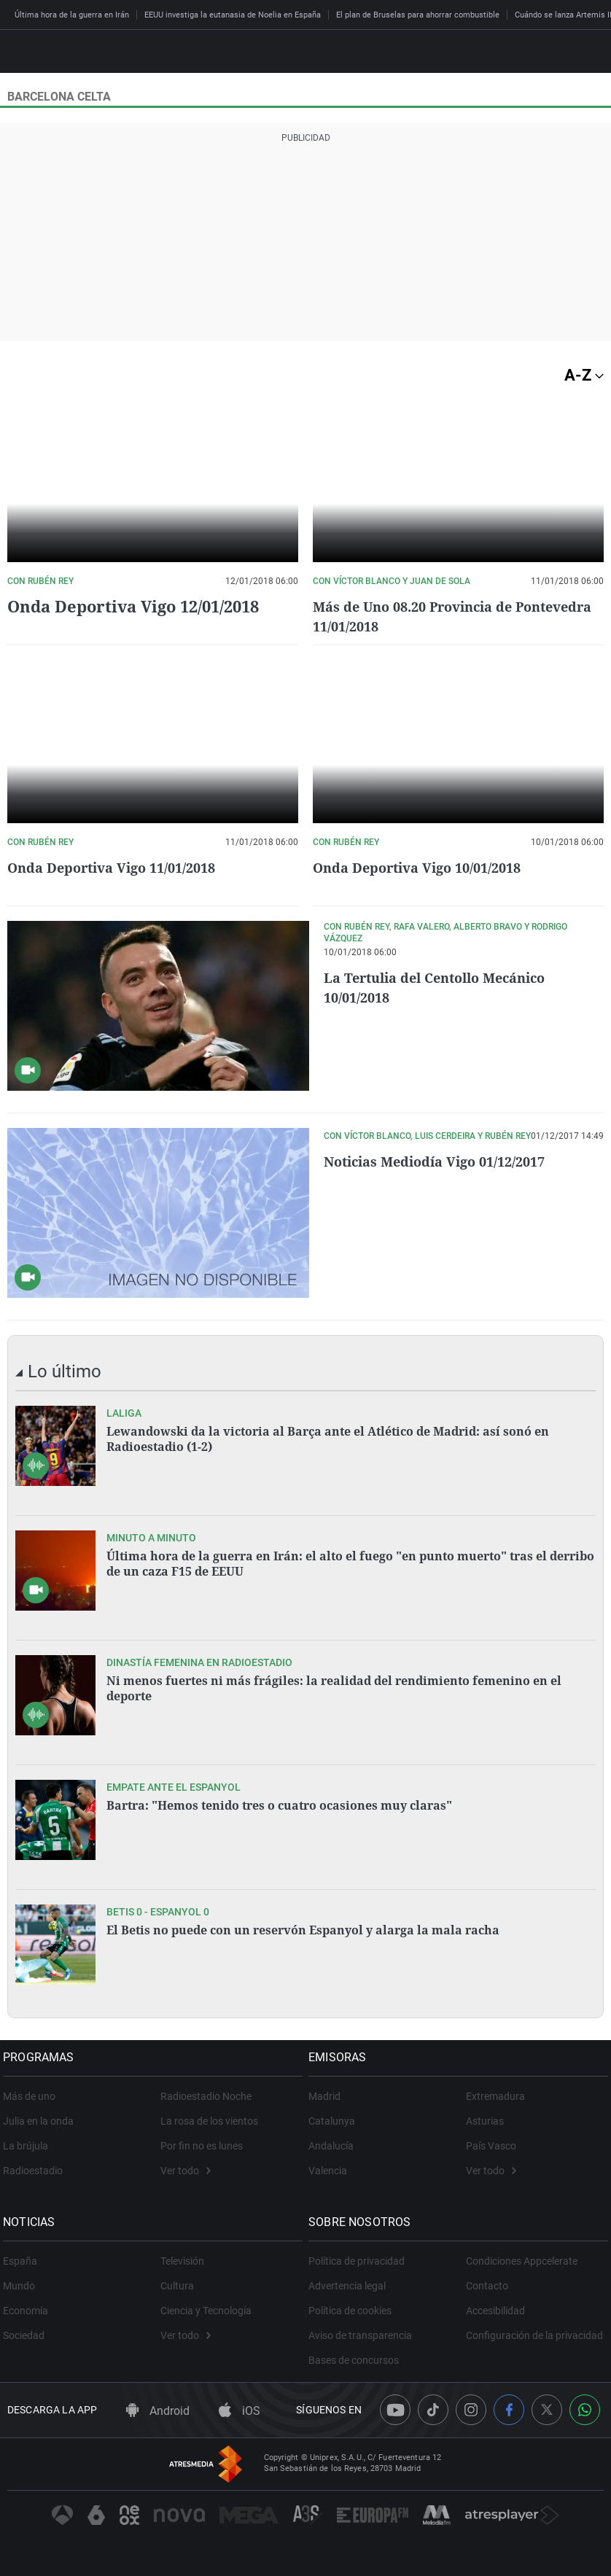 The height and width of the screenshot is (2576, 611). What do you see at coordinates (351, 2286) in the screenshot?
I see `Advertencia legal` at bounding box center [351, 2286].